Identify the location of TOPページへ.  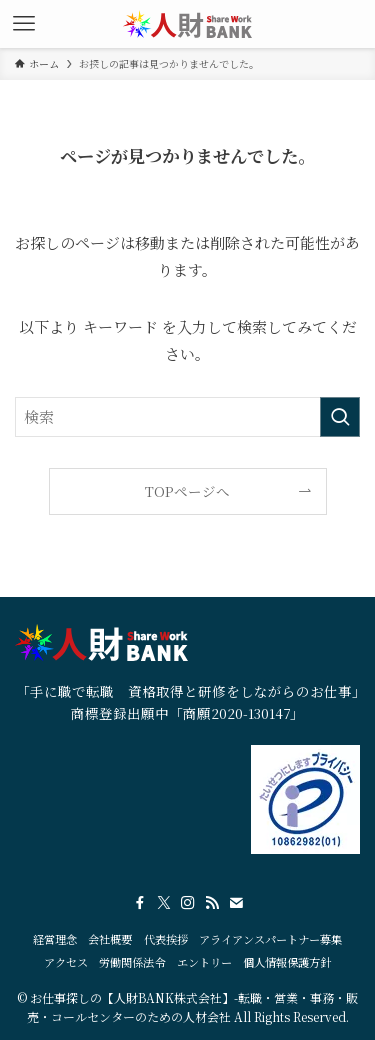
(187, 491).